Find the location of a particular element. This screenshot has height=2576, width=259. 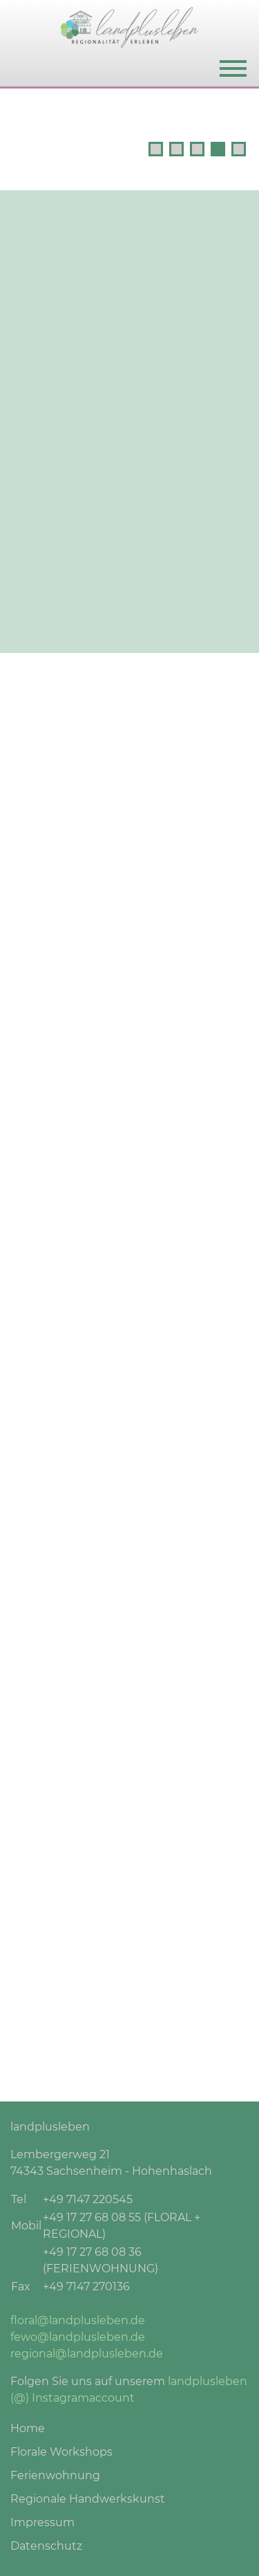

regional@landplusleben.de is located at coordinates (86, 2353).